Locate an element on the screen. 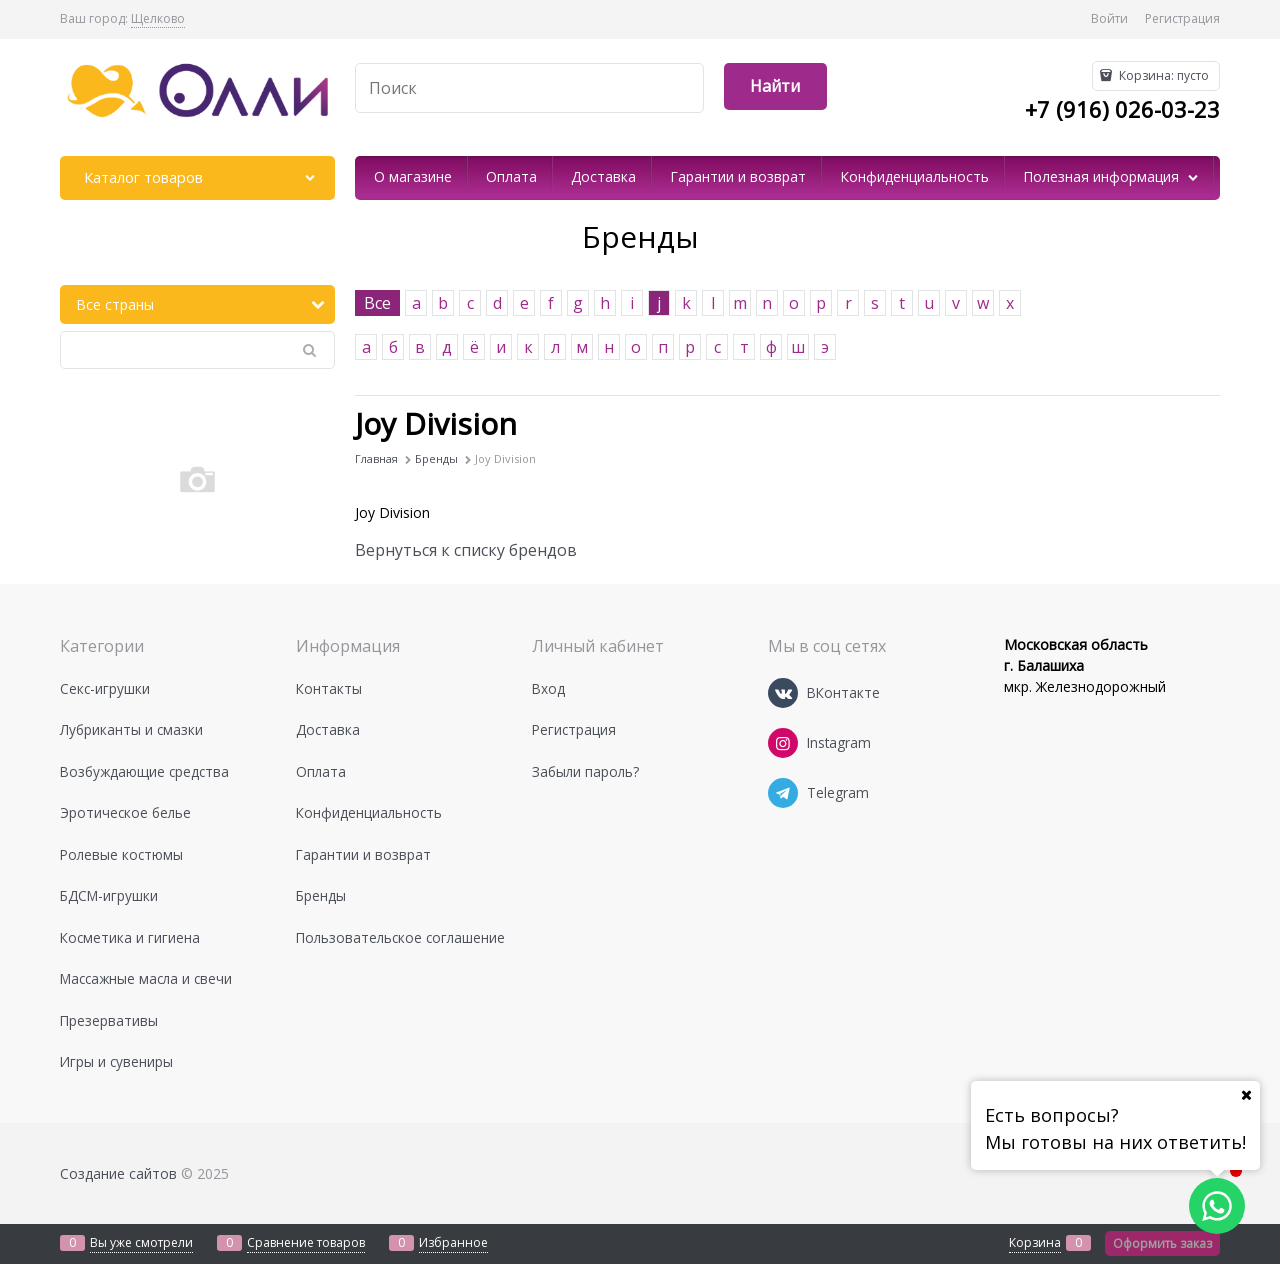  [Instagram] is located at coordinates (783, 743).